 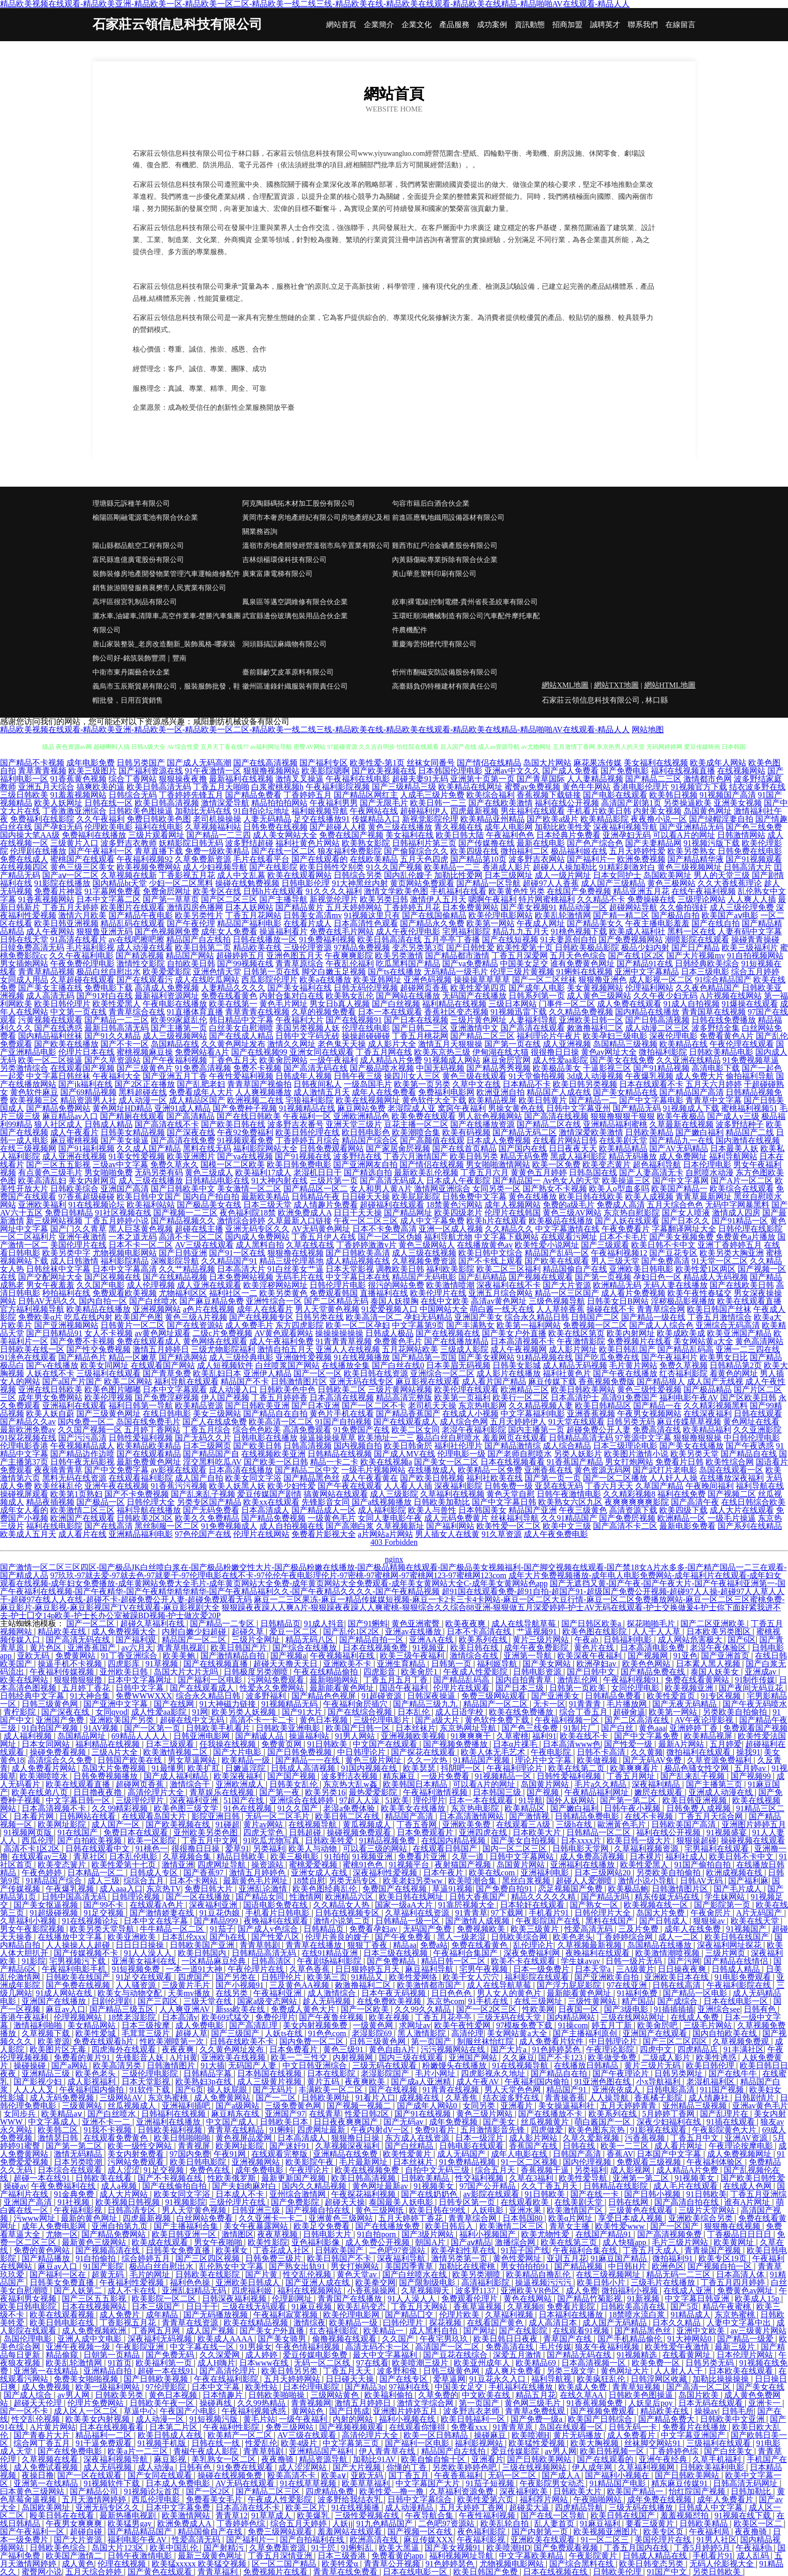 I want to click on 成人少妇视频导航, so click(x=215, y=867).